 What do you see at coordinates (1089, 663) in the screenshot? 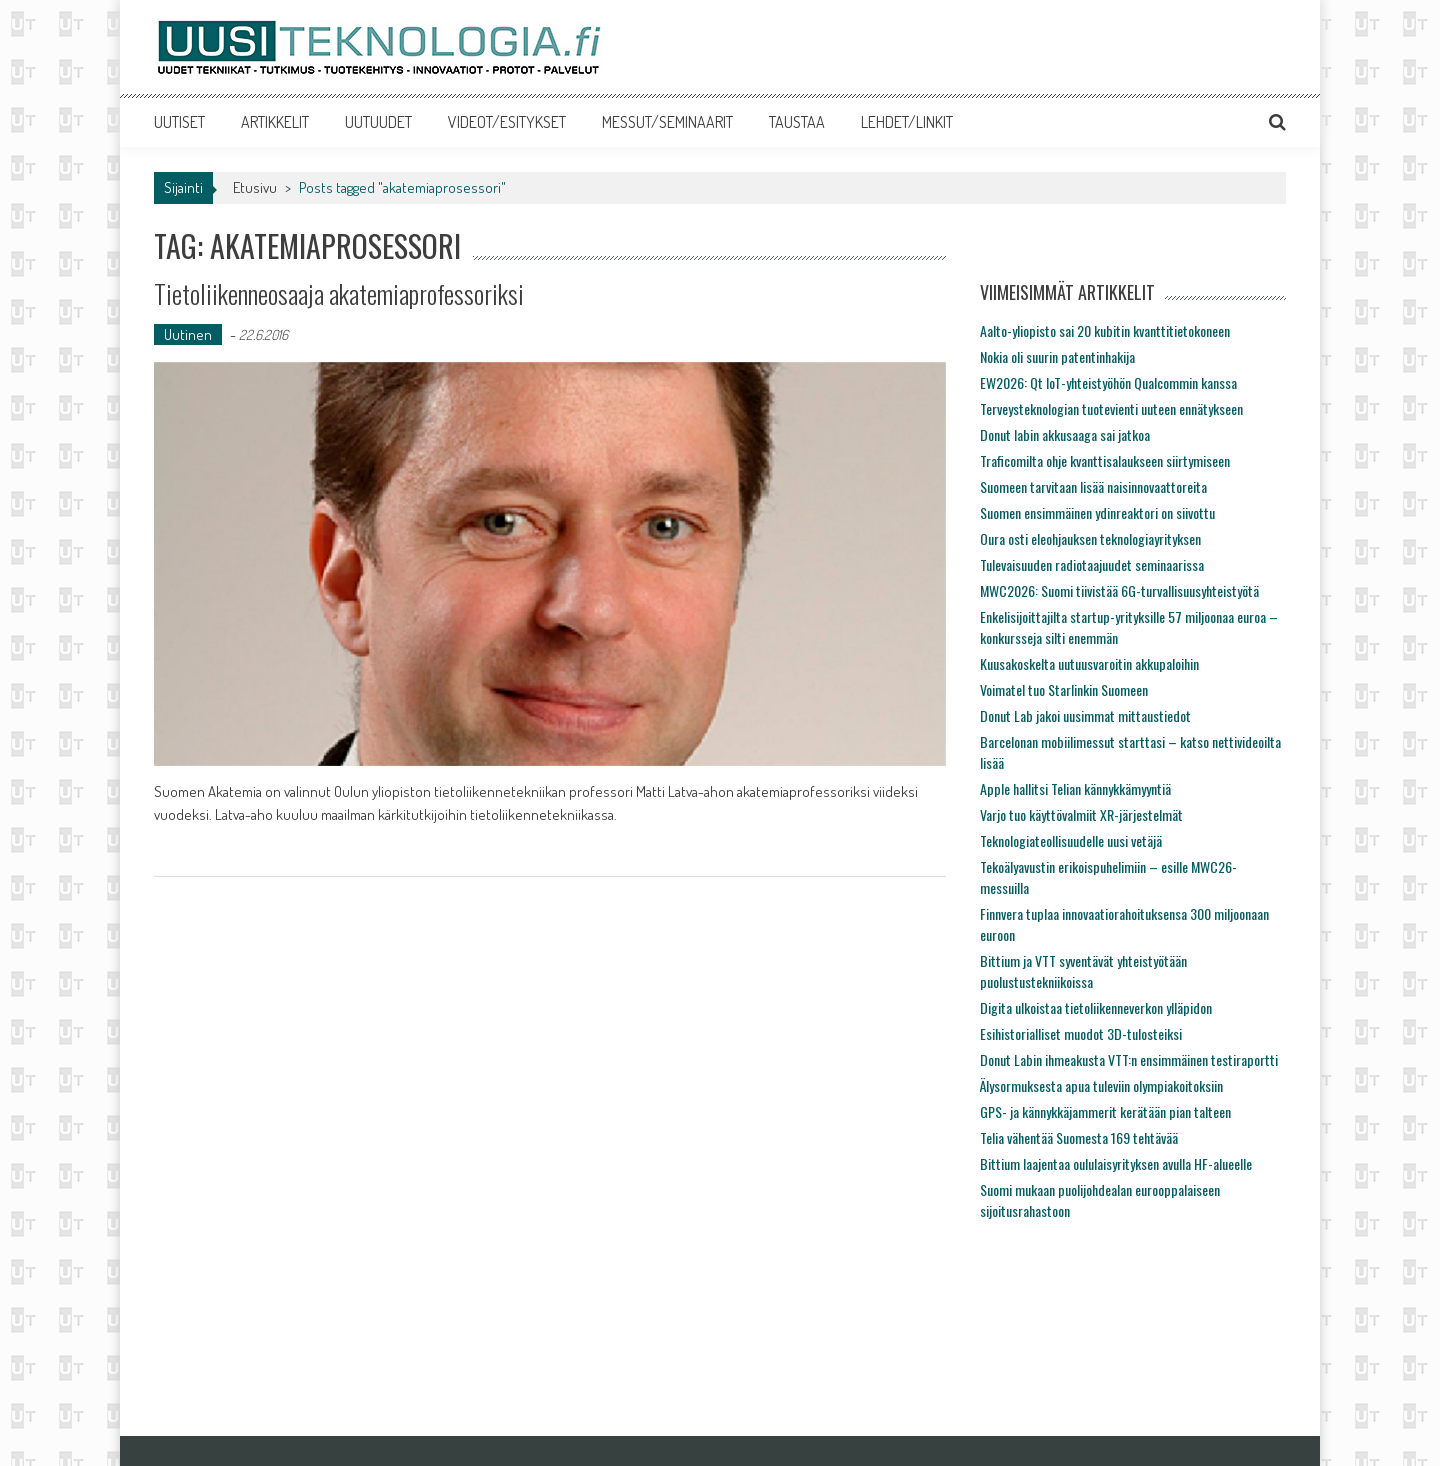
I see `Kuusakoskelta uutuusvaroitin akkupaloihin` at bounding box center [1089, 663].